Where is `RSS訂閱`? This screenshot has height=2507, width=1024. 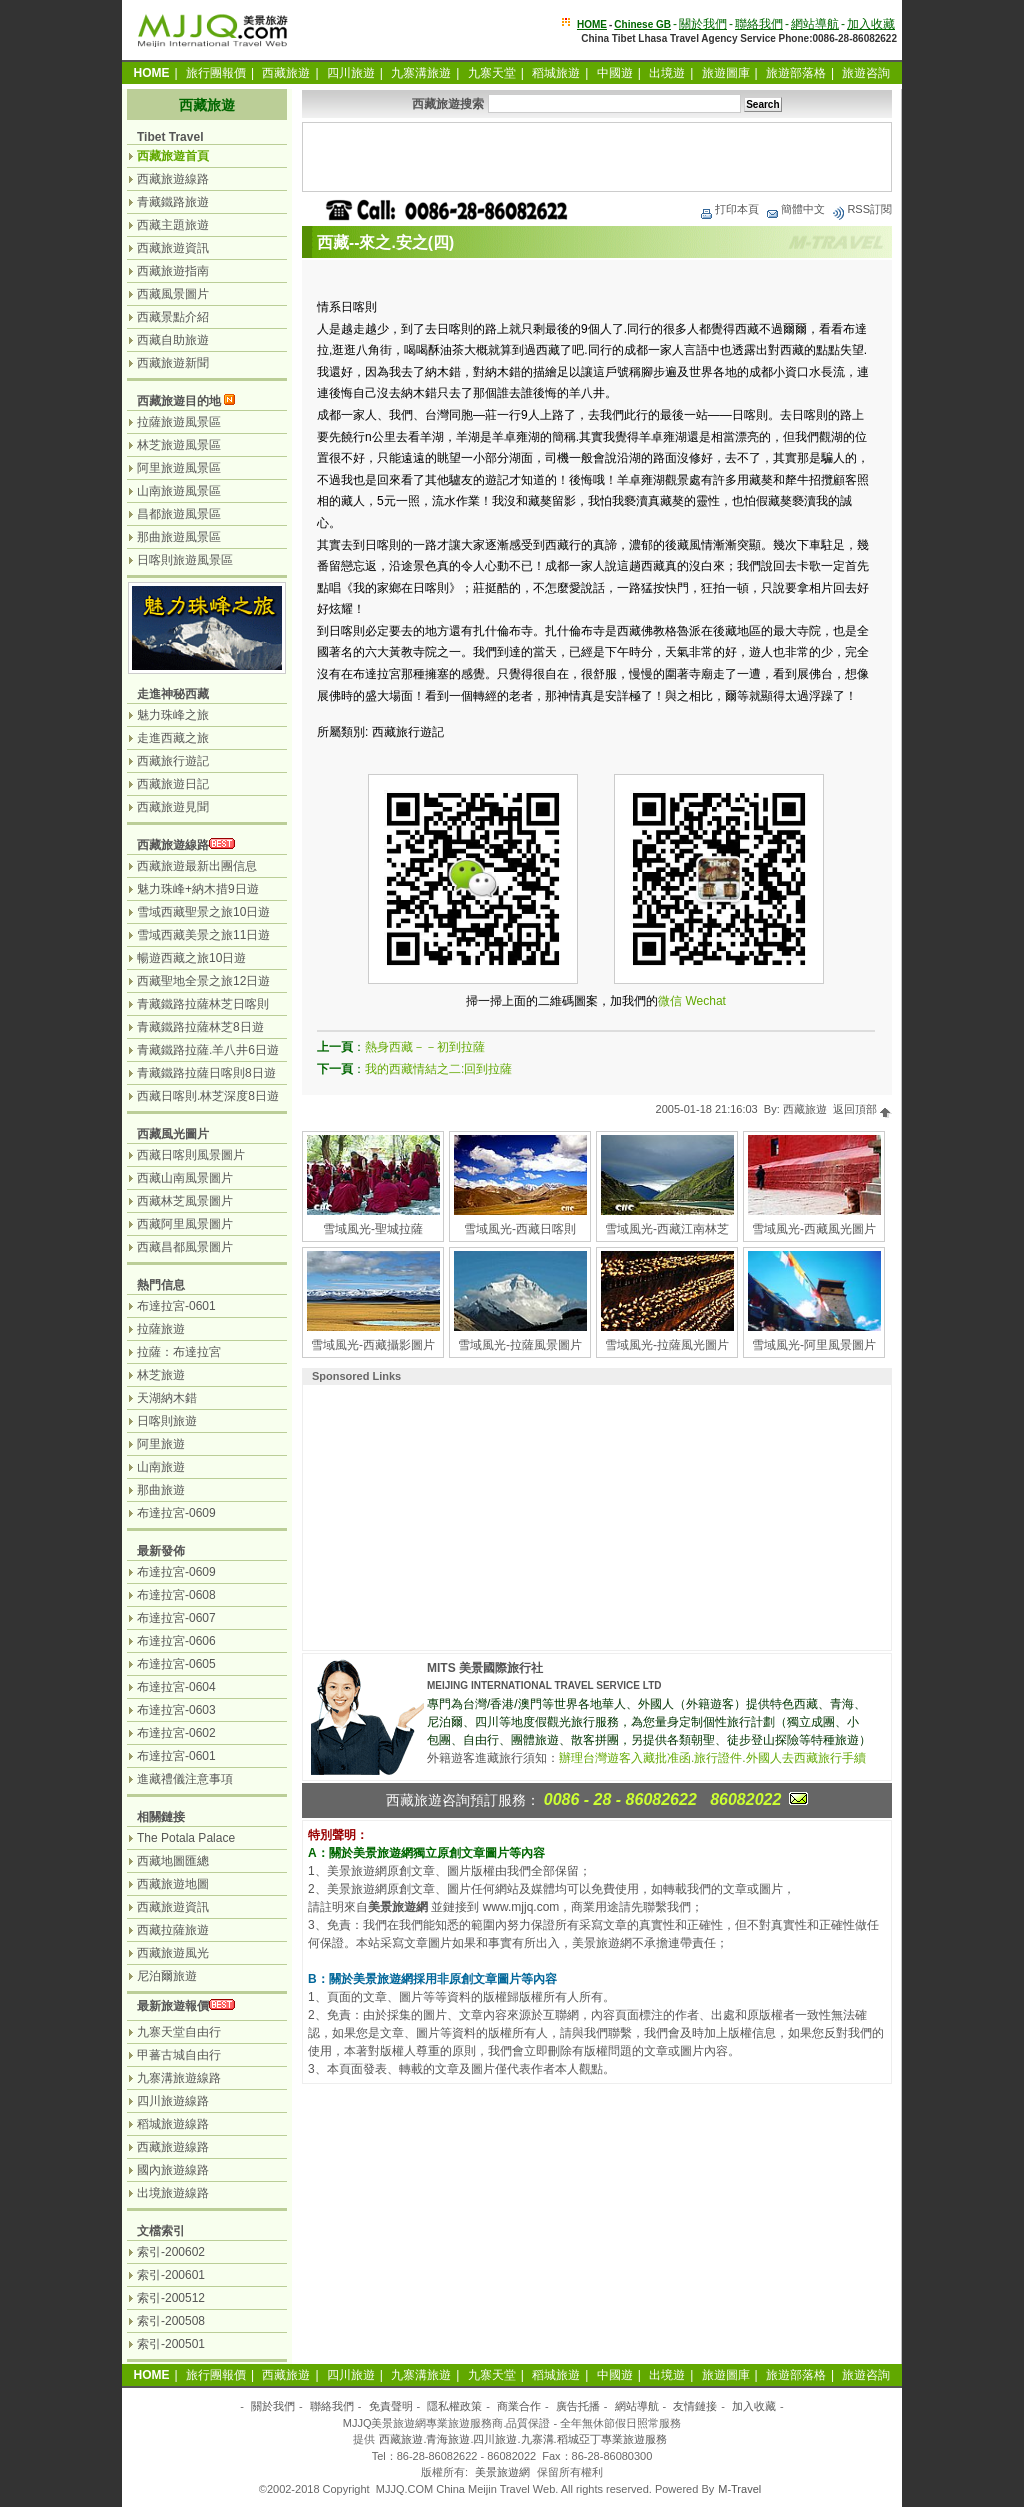
RSS訂閱 is located at coordinates (861, 209).